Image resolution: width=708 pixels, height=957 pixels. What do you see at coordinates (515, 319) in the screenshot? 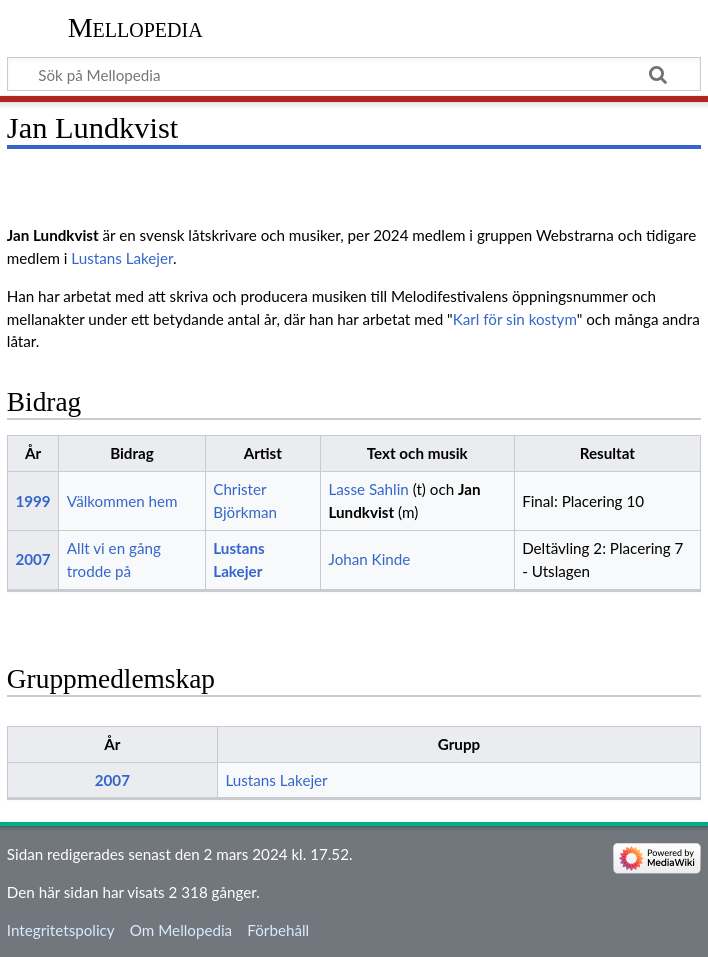
I see `Karl för sin kostym` at bounding box center [515, 319].